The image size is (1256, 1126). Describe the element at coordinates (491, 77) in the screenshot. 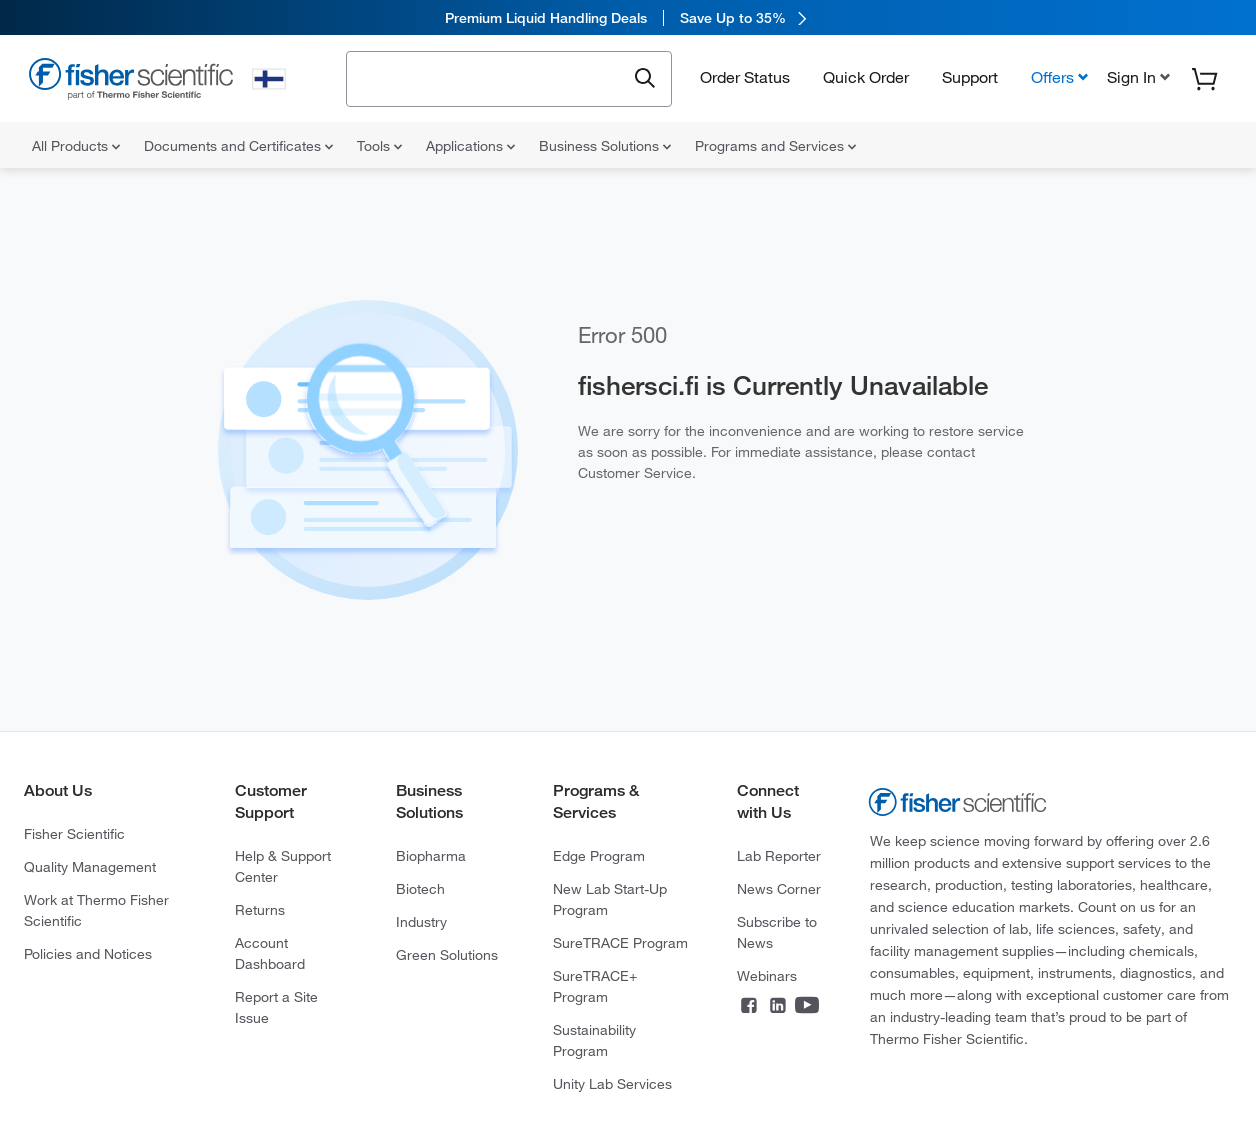

I see `[combobox]` at that location.